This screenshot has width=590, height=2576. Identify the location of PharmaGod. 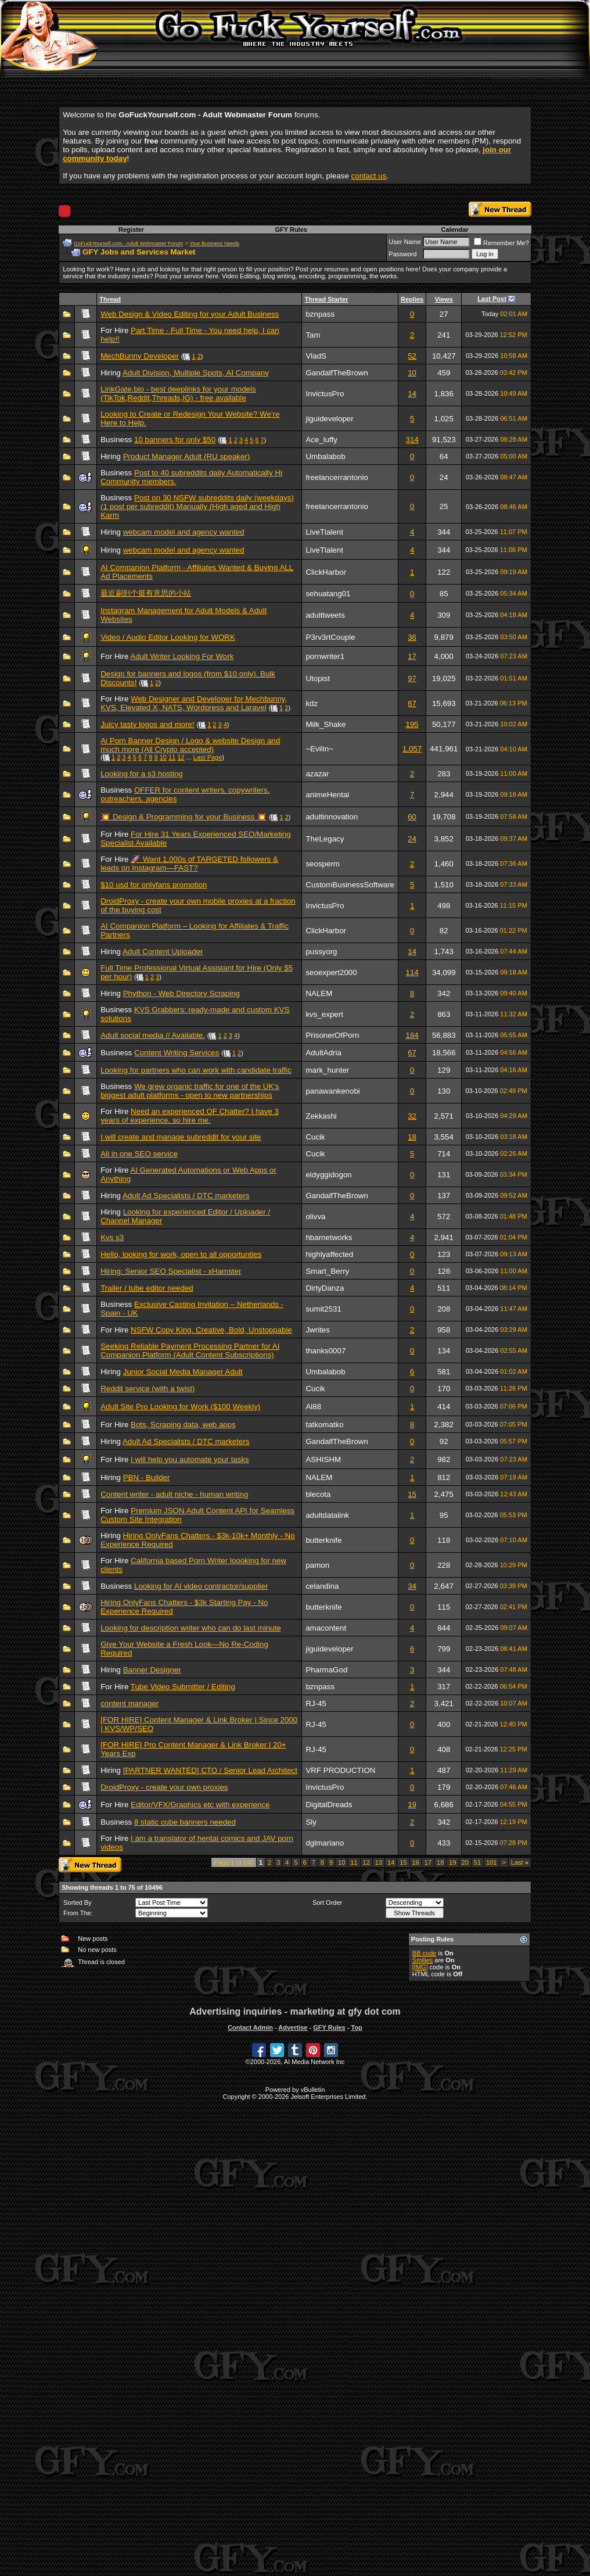
(326, 1669).